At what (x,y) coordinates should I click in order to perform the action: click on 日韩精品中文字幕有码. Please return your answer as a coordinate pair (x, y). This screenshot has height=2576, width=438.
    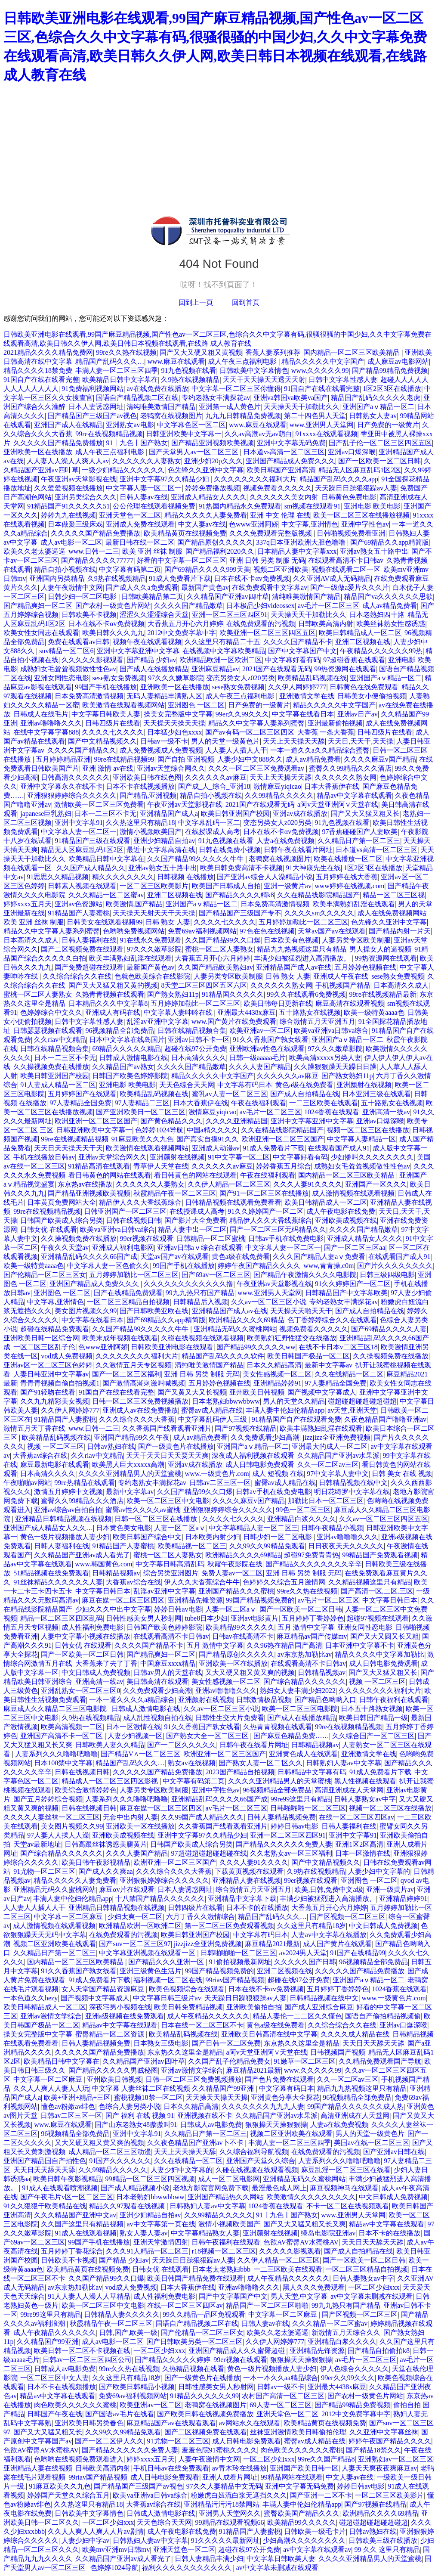
    Looking at the image, I should click on (312, 1772).